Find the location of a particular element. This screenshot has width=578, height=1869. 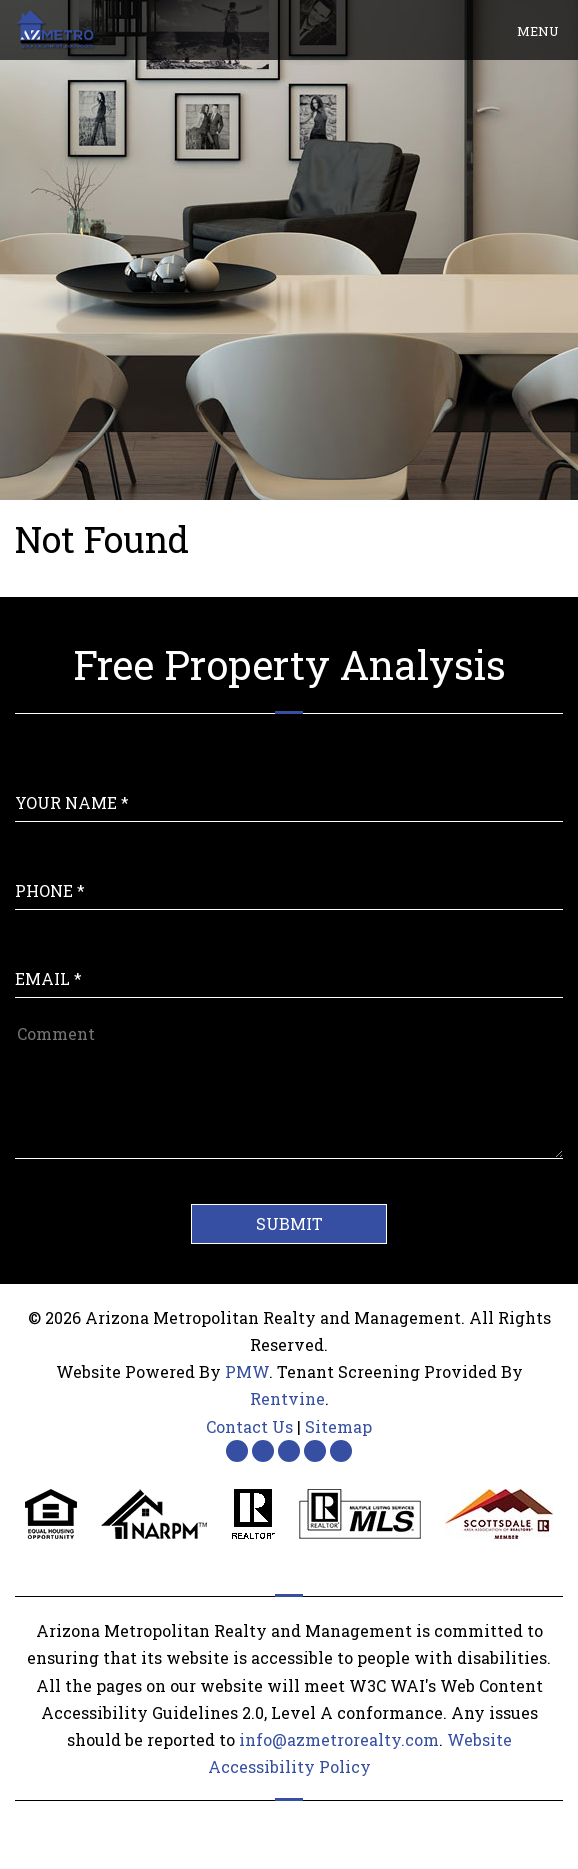

info@azmetrorealty.com is located at coordinates (339, 1739).